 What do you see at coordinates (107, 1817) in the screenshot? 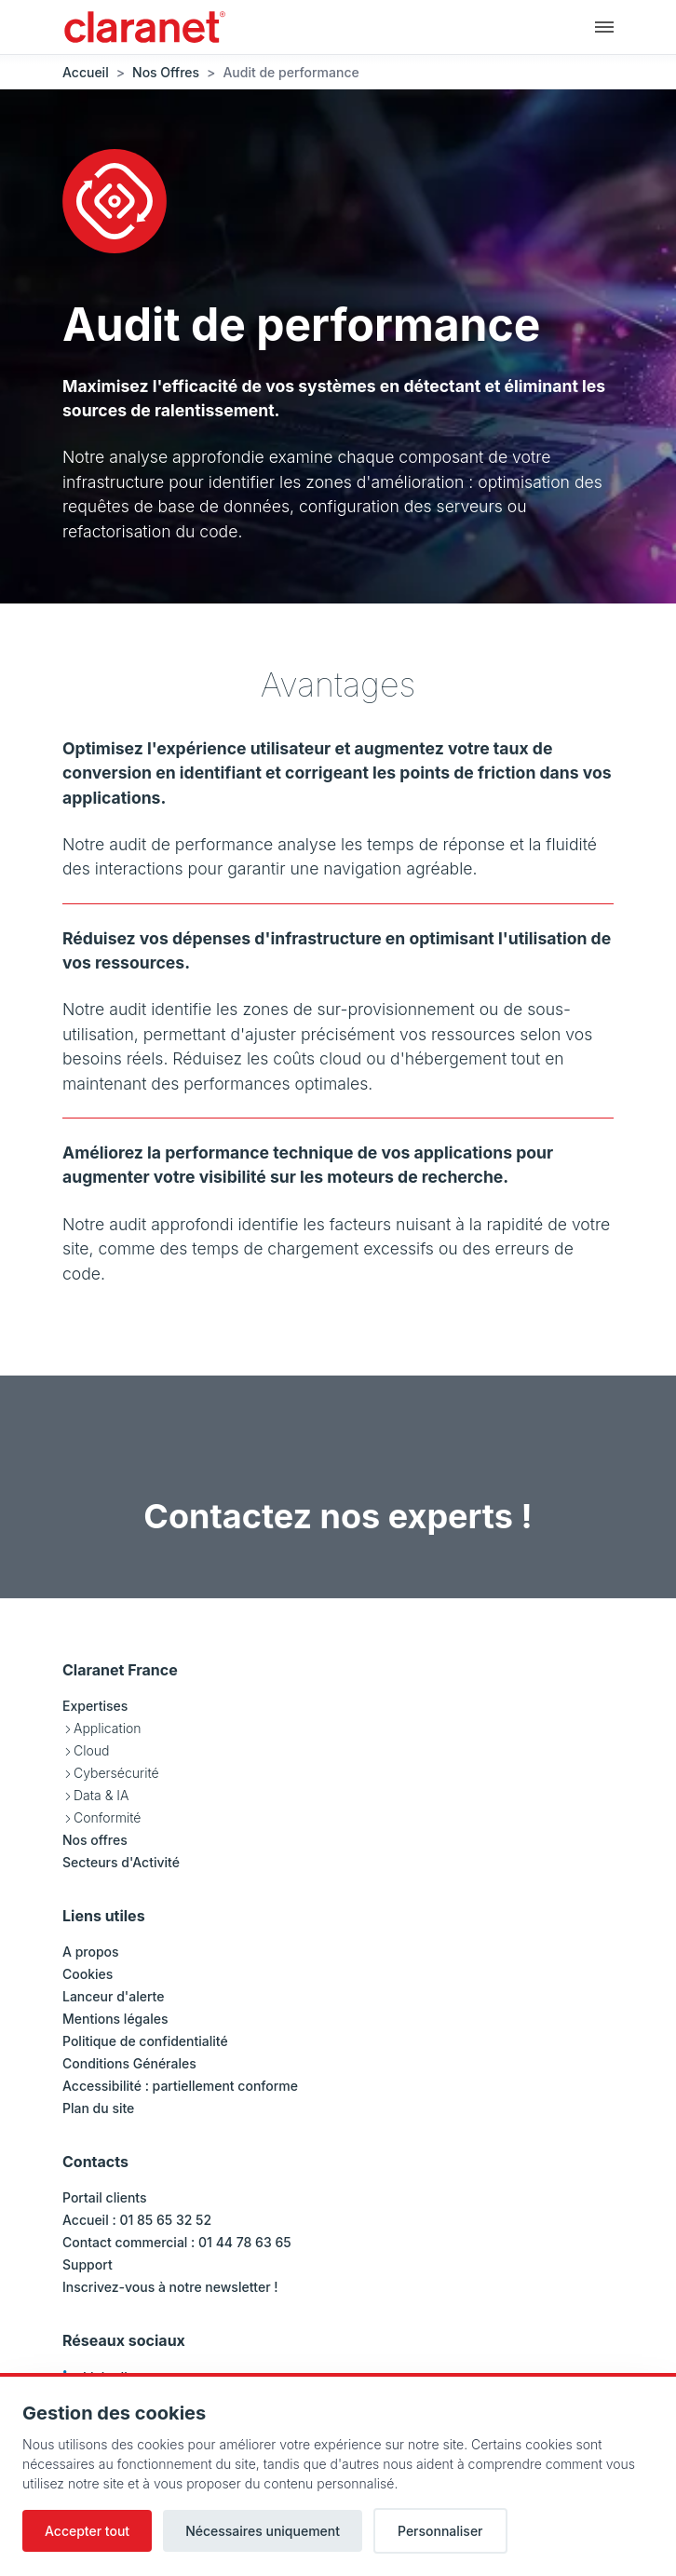
I see `Conformité` at bounding box center [107, 1817].